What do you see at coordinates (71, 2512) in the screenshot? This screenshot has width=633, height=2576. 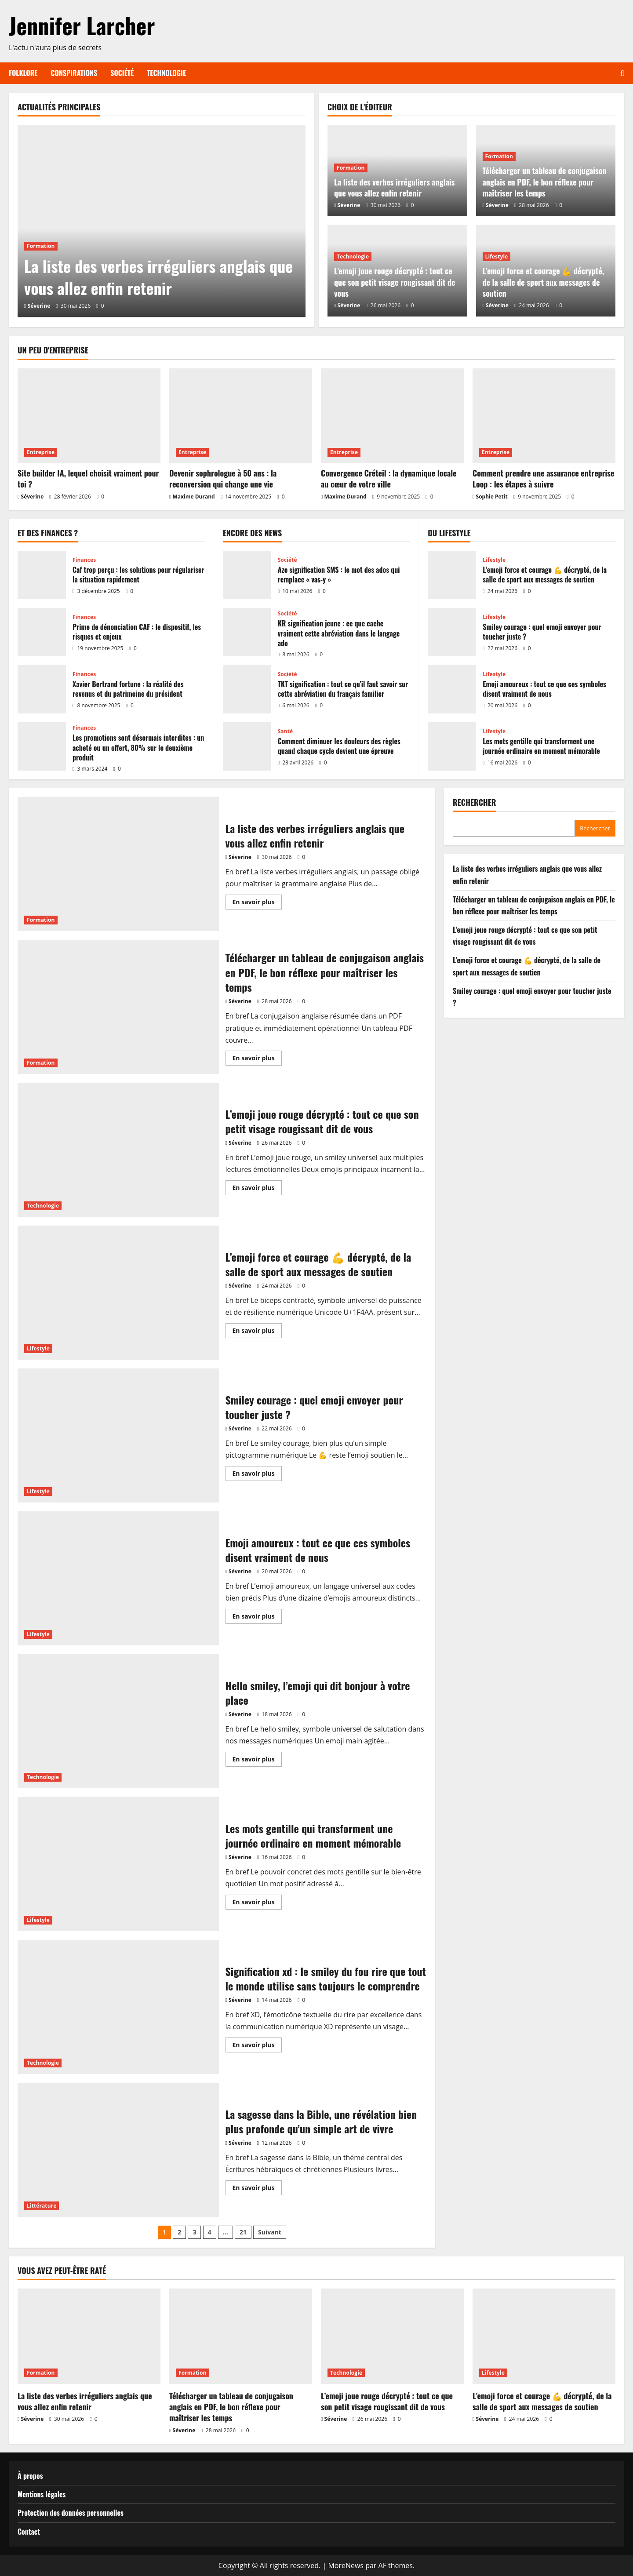 I see `Protection des données personnelles` at bounding box center [71, 2512].